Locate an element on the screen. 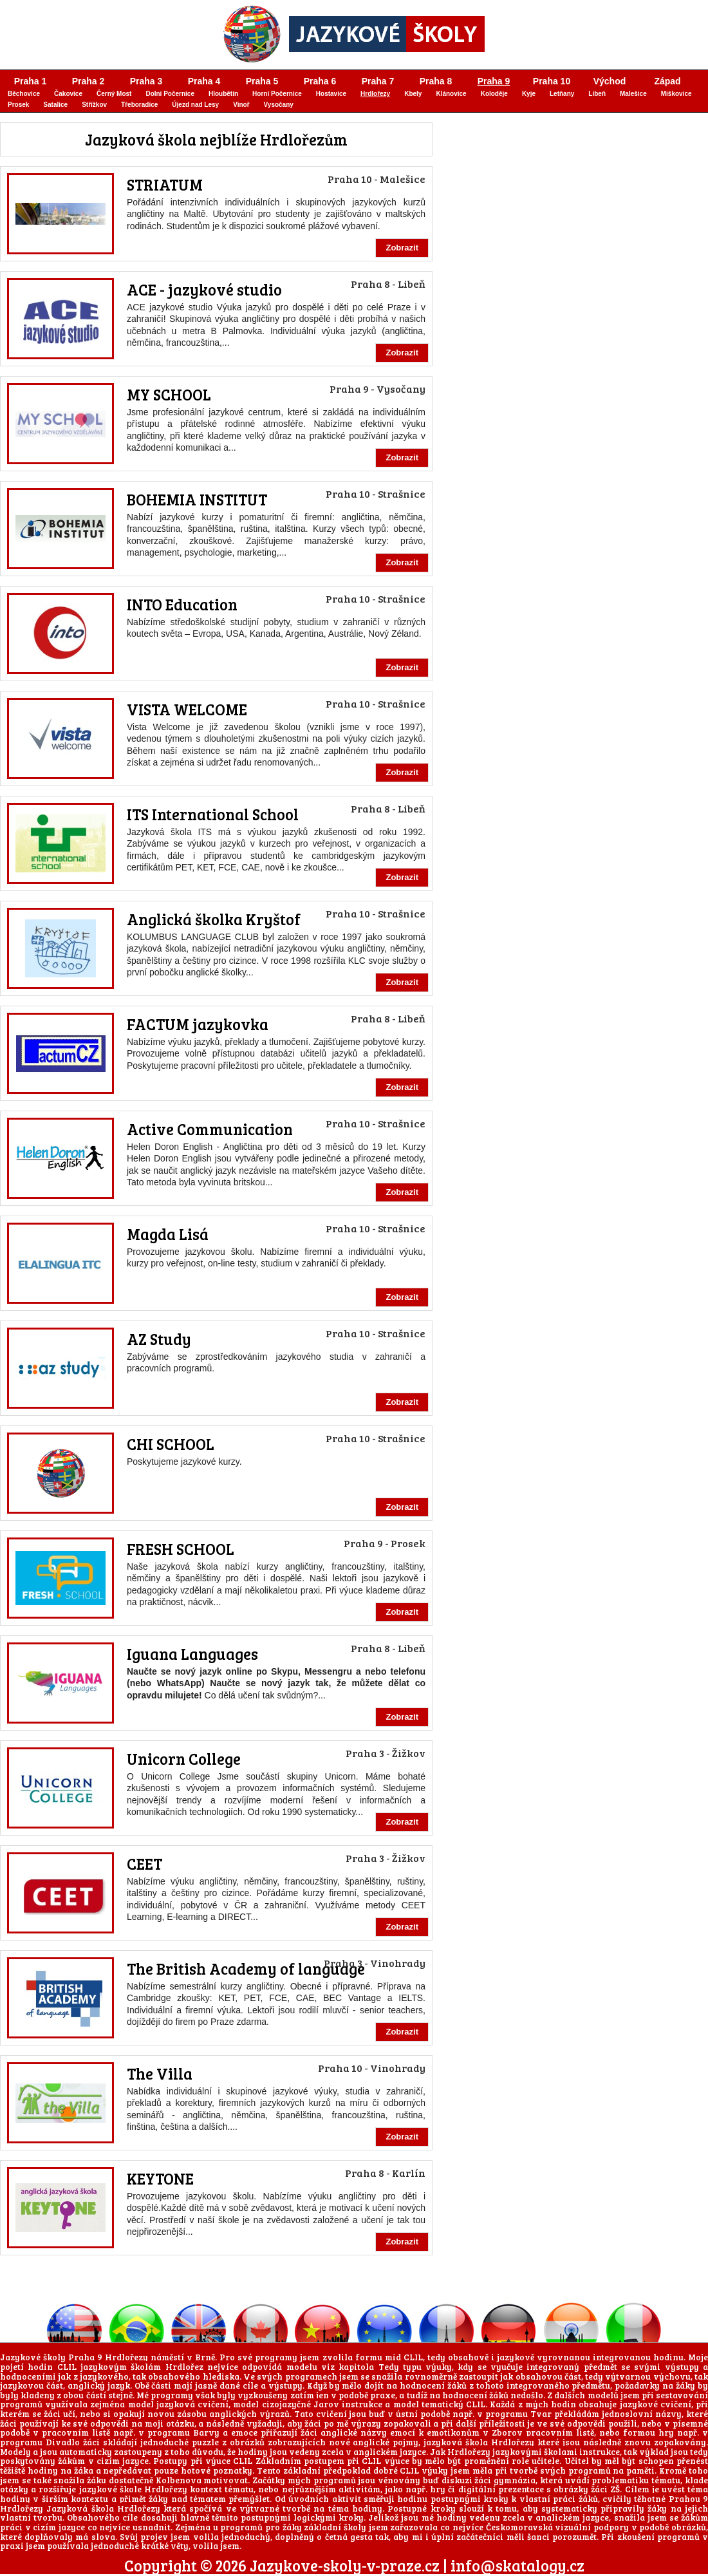  Zborov is located at coordinates (507, 2432).